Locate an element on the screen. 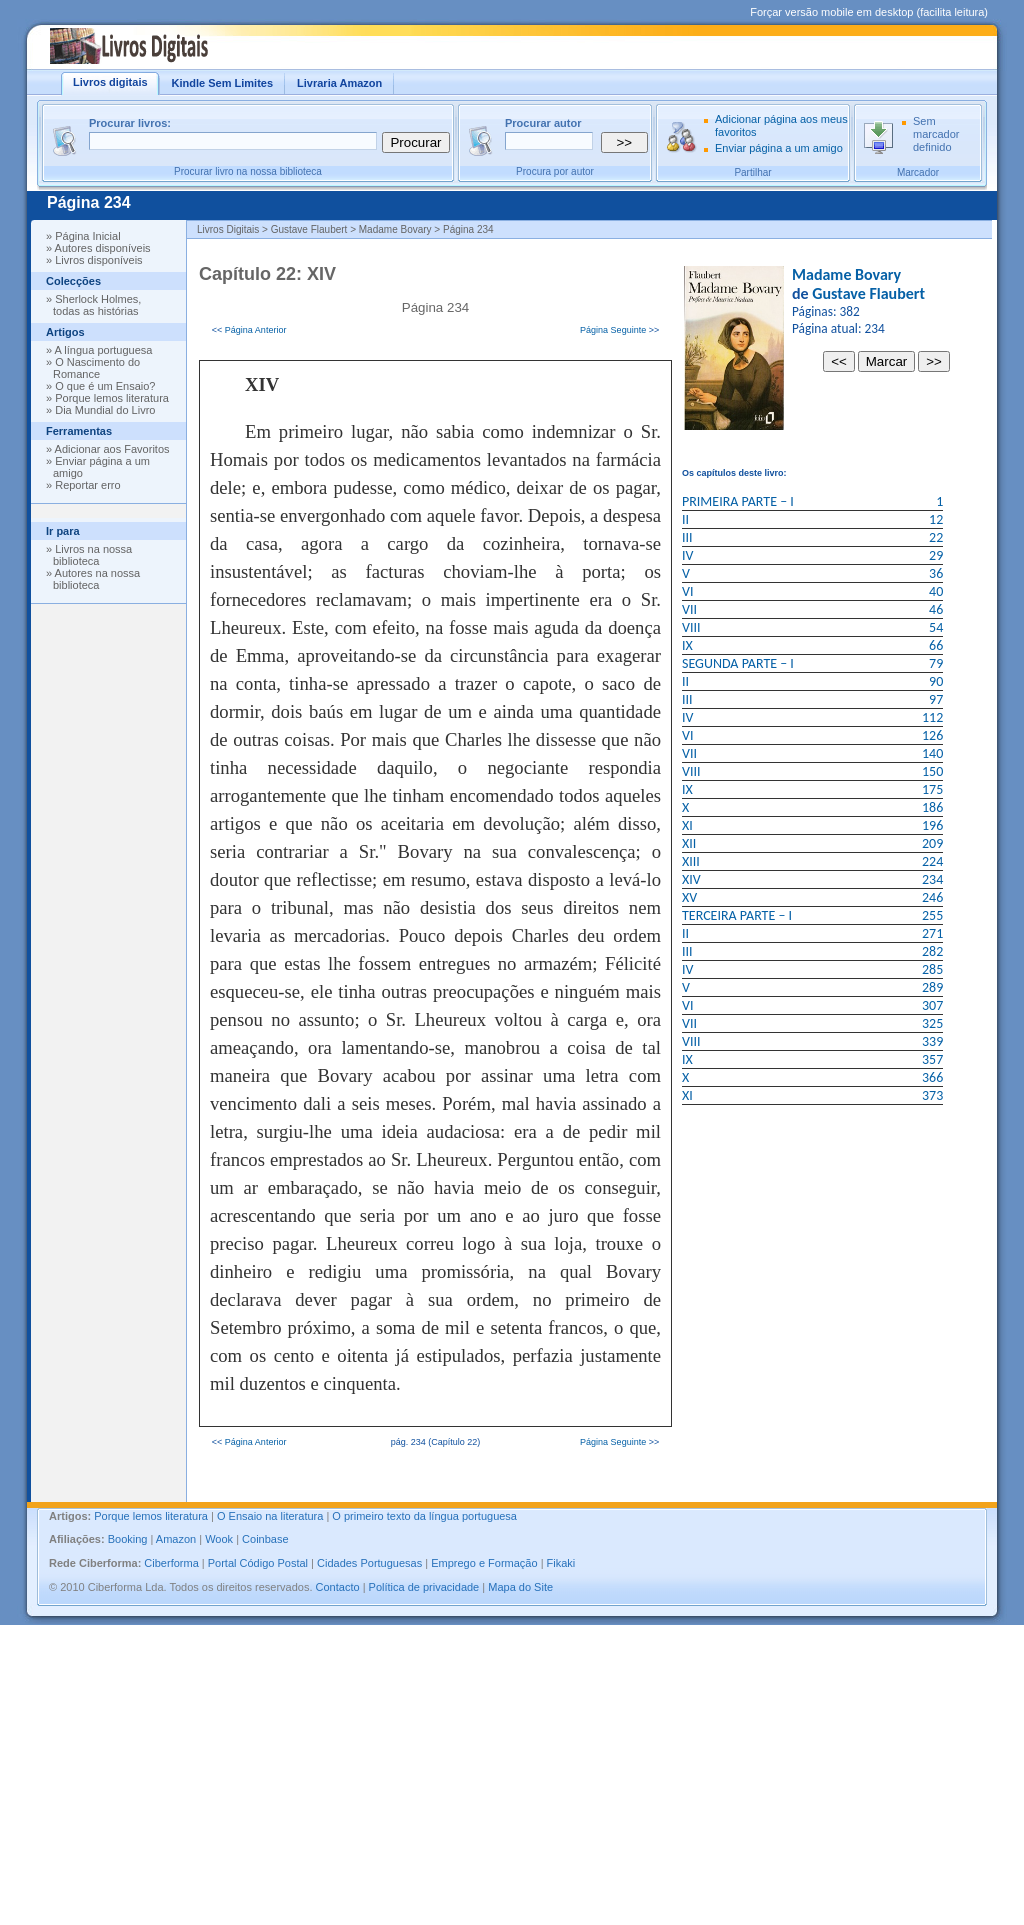 The image size is (1024, 1925). Livros na nossa biblioteca is located at coordinates (92, 555).